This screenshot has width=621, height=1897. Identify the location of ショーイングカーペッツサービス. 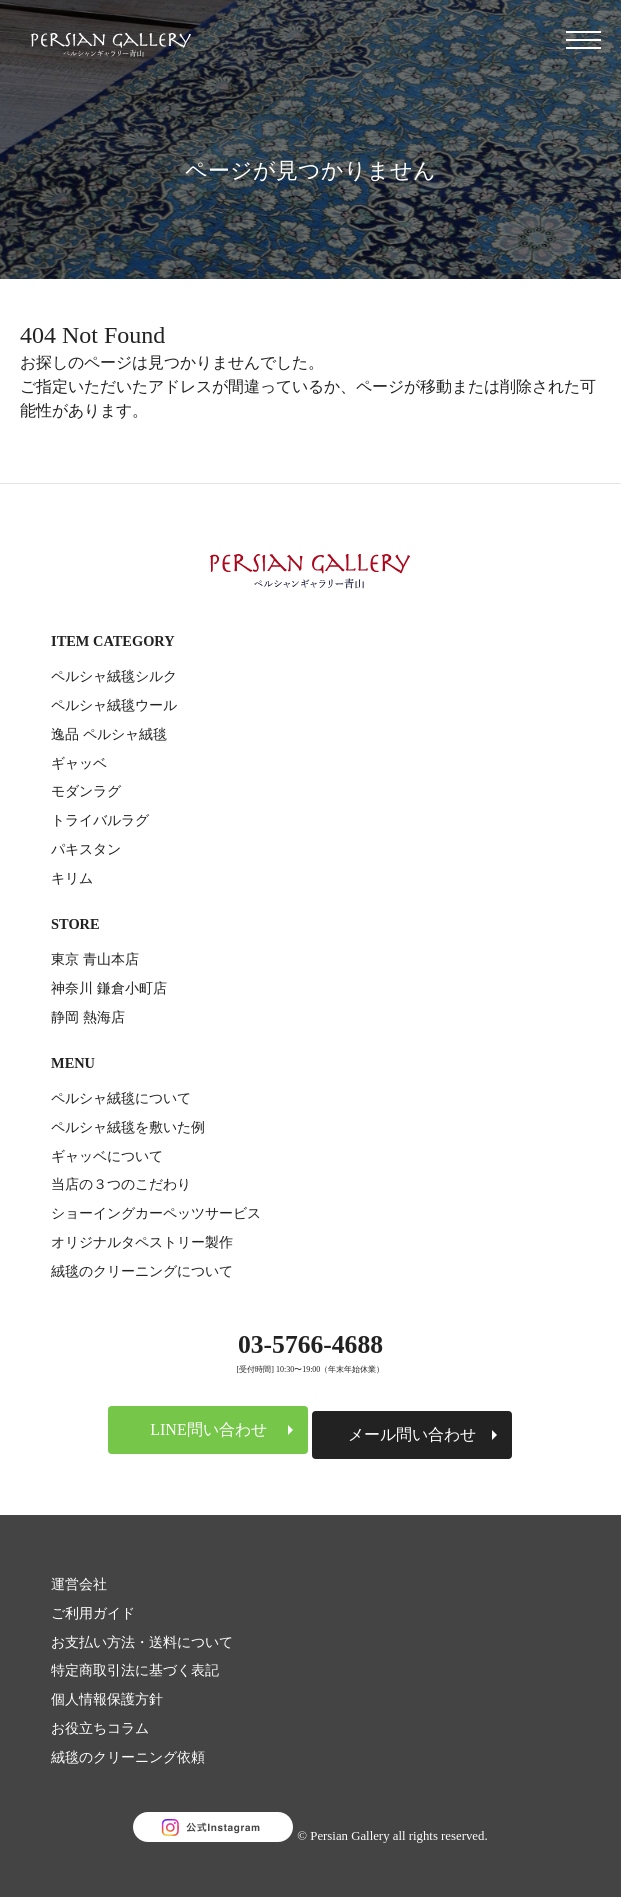
(156, 1213).